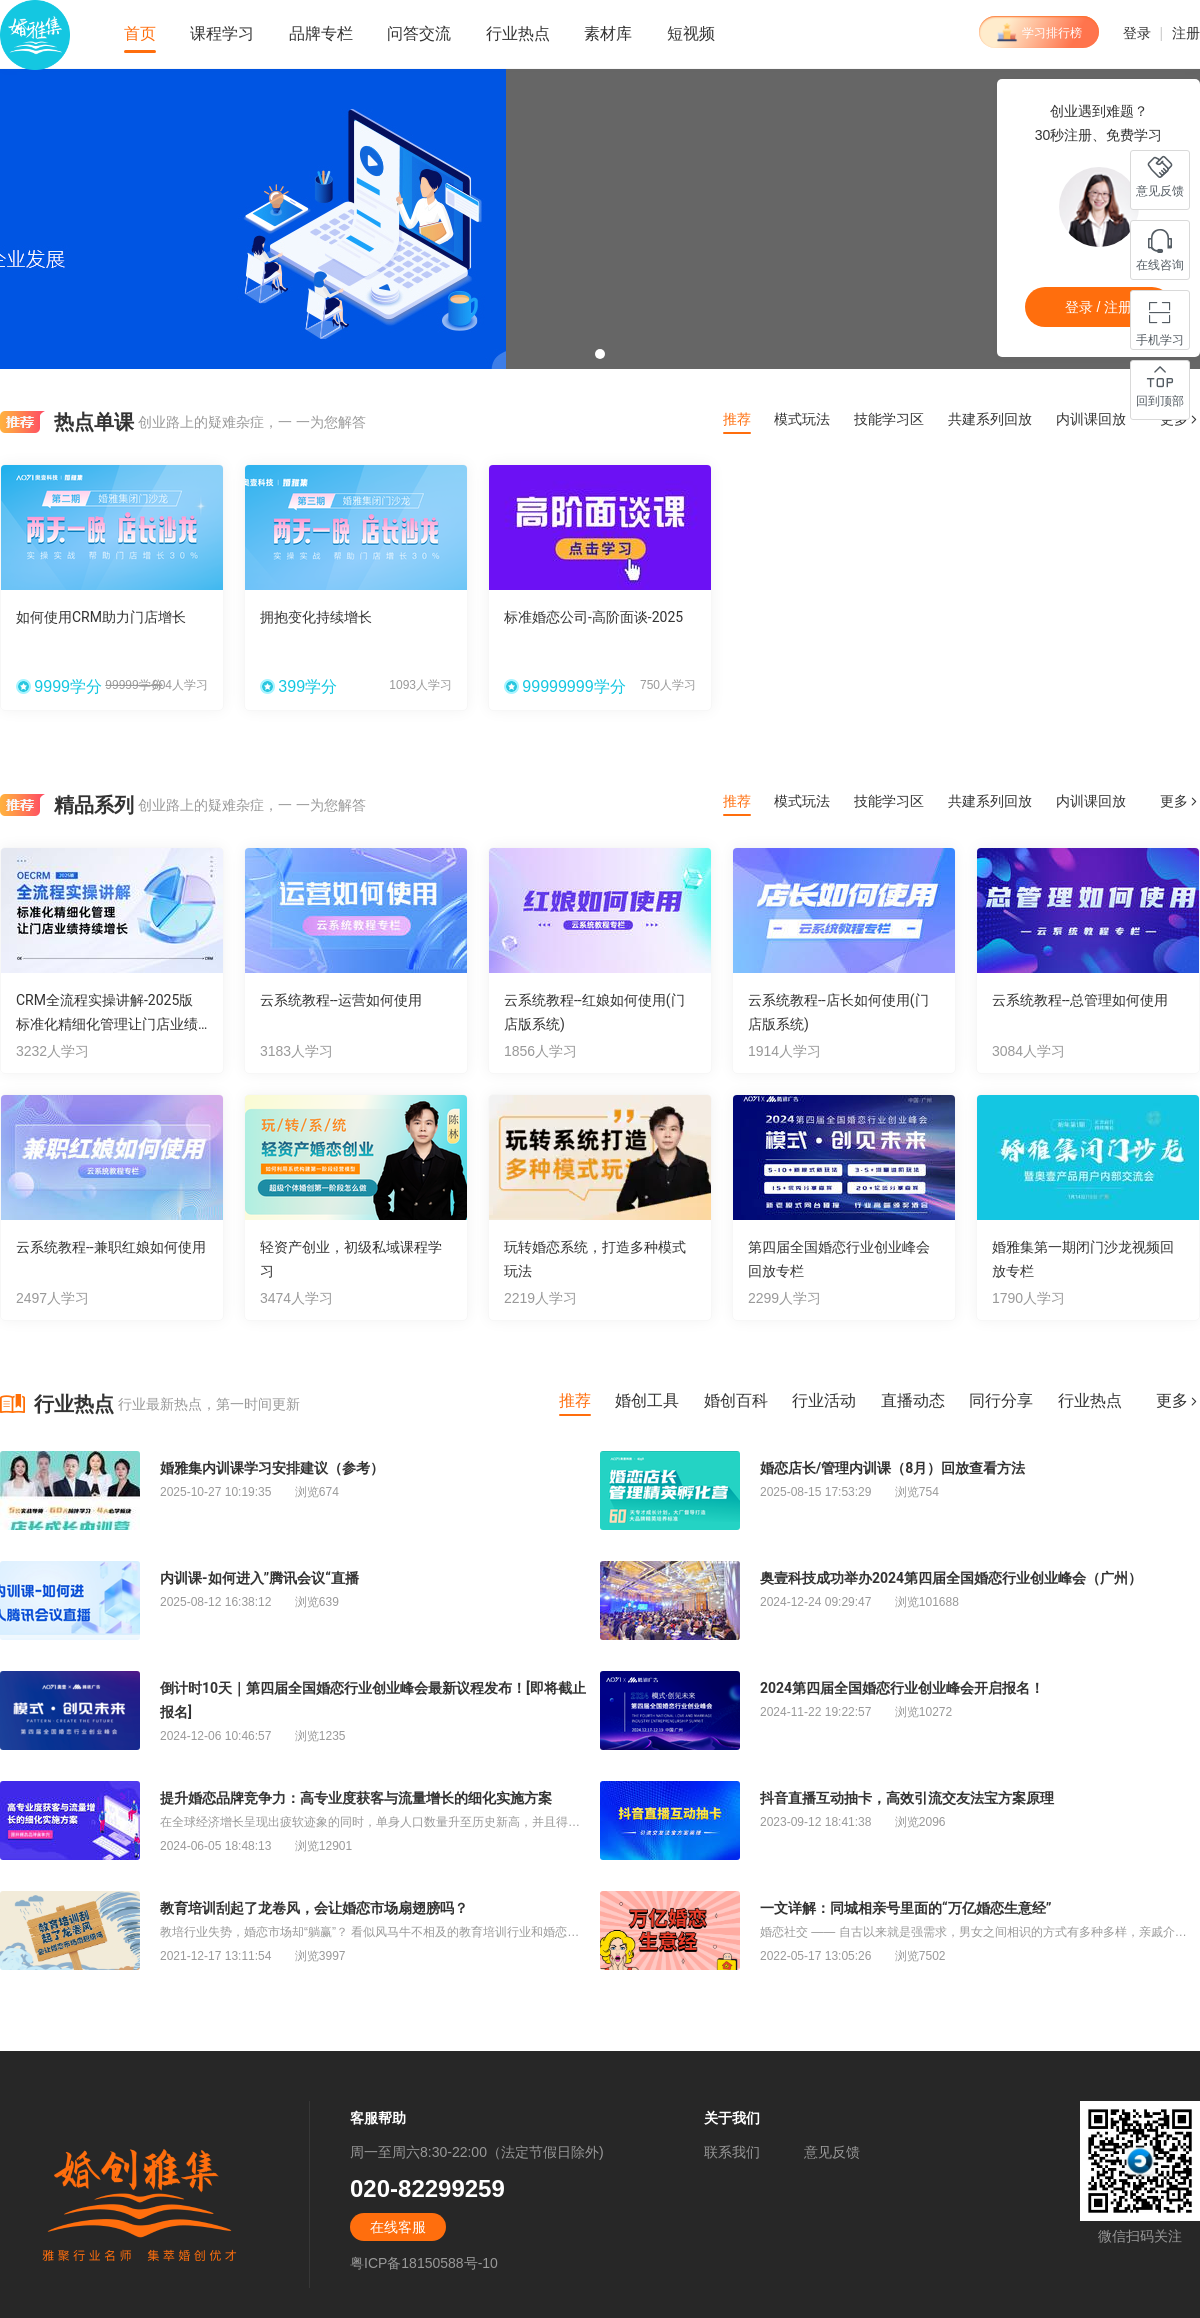  I want to click on 拥抱变化持续增长, so click(316, 617).